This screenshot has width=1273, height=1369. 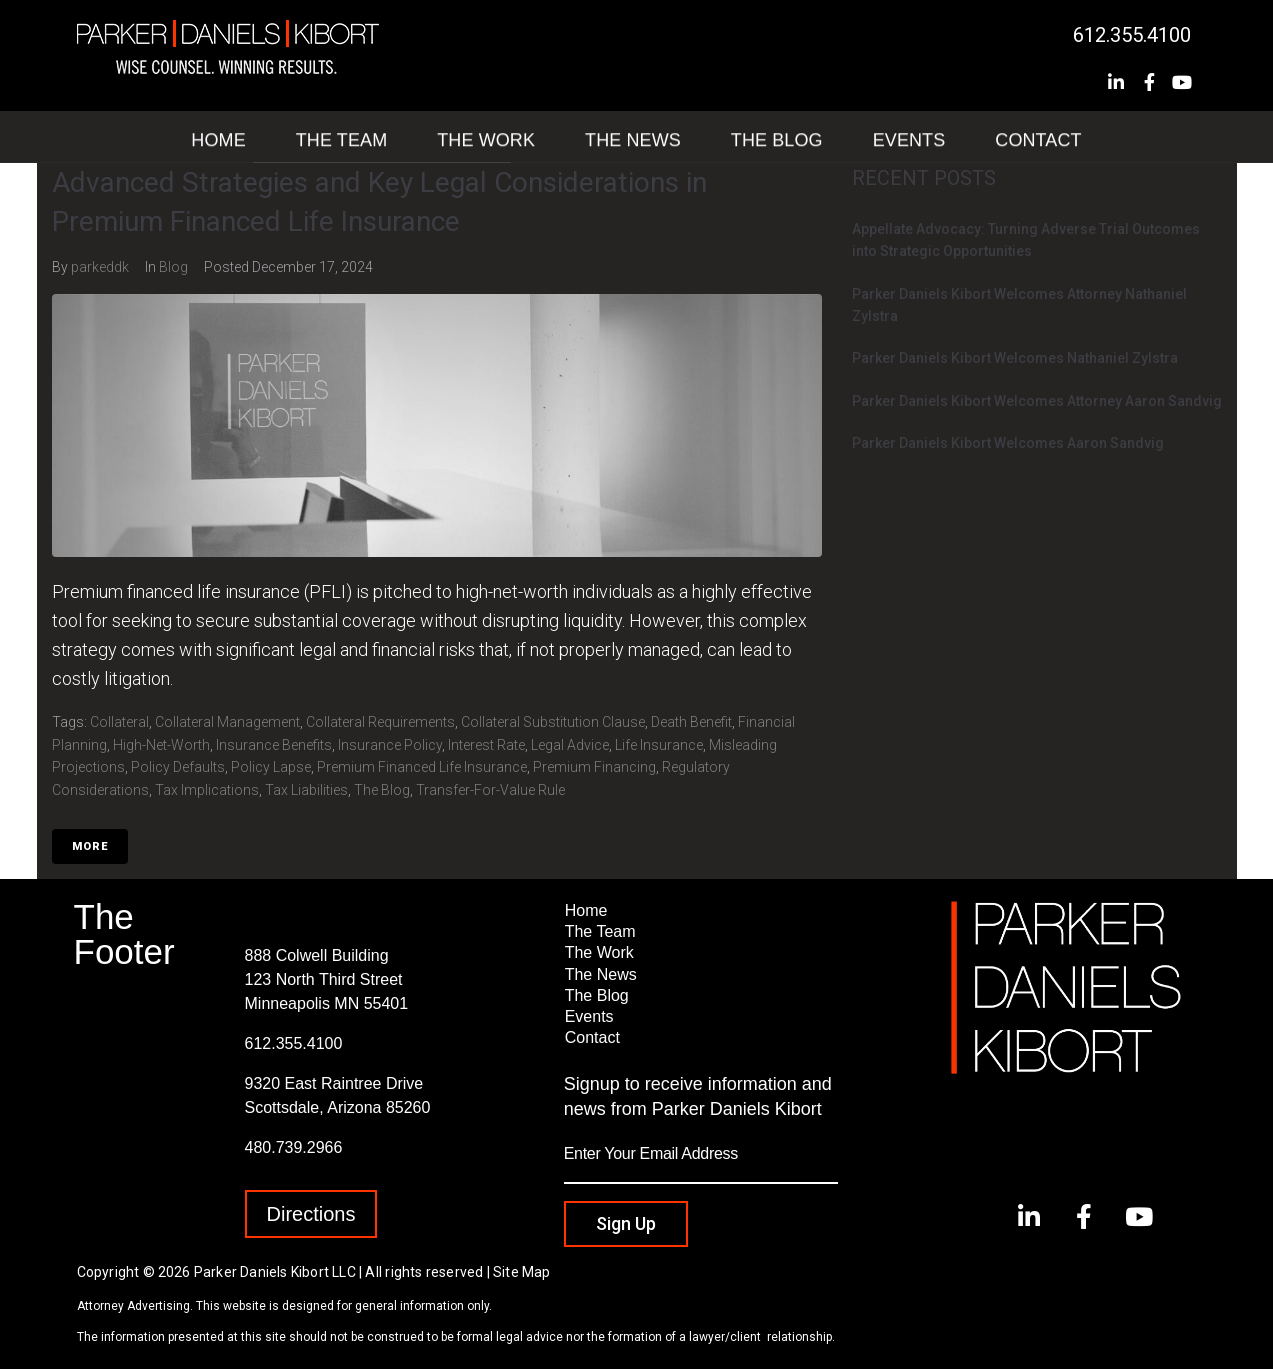 I want to click on Insurance Benefits, so click(x=274, y=745).